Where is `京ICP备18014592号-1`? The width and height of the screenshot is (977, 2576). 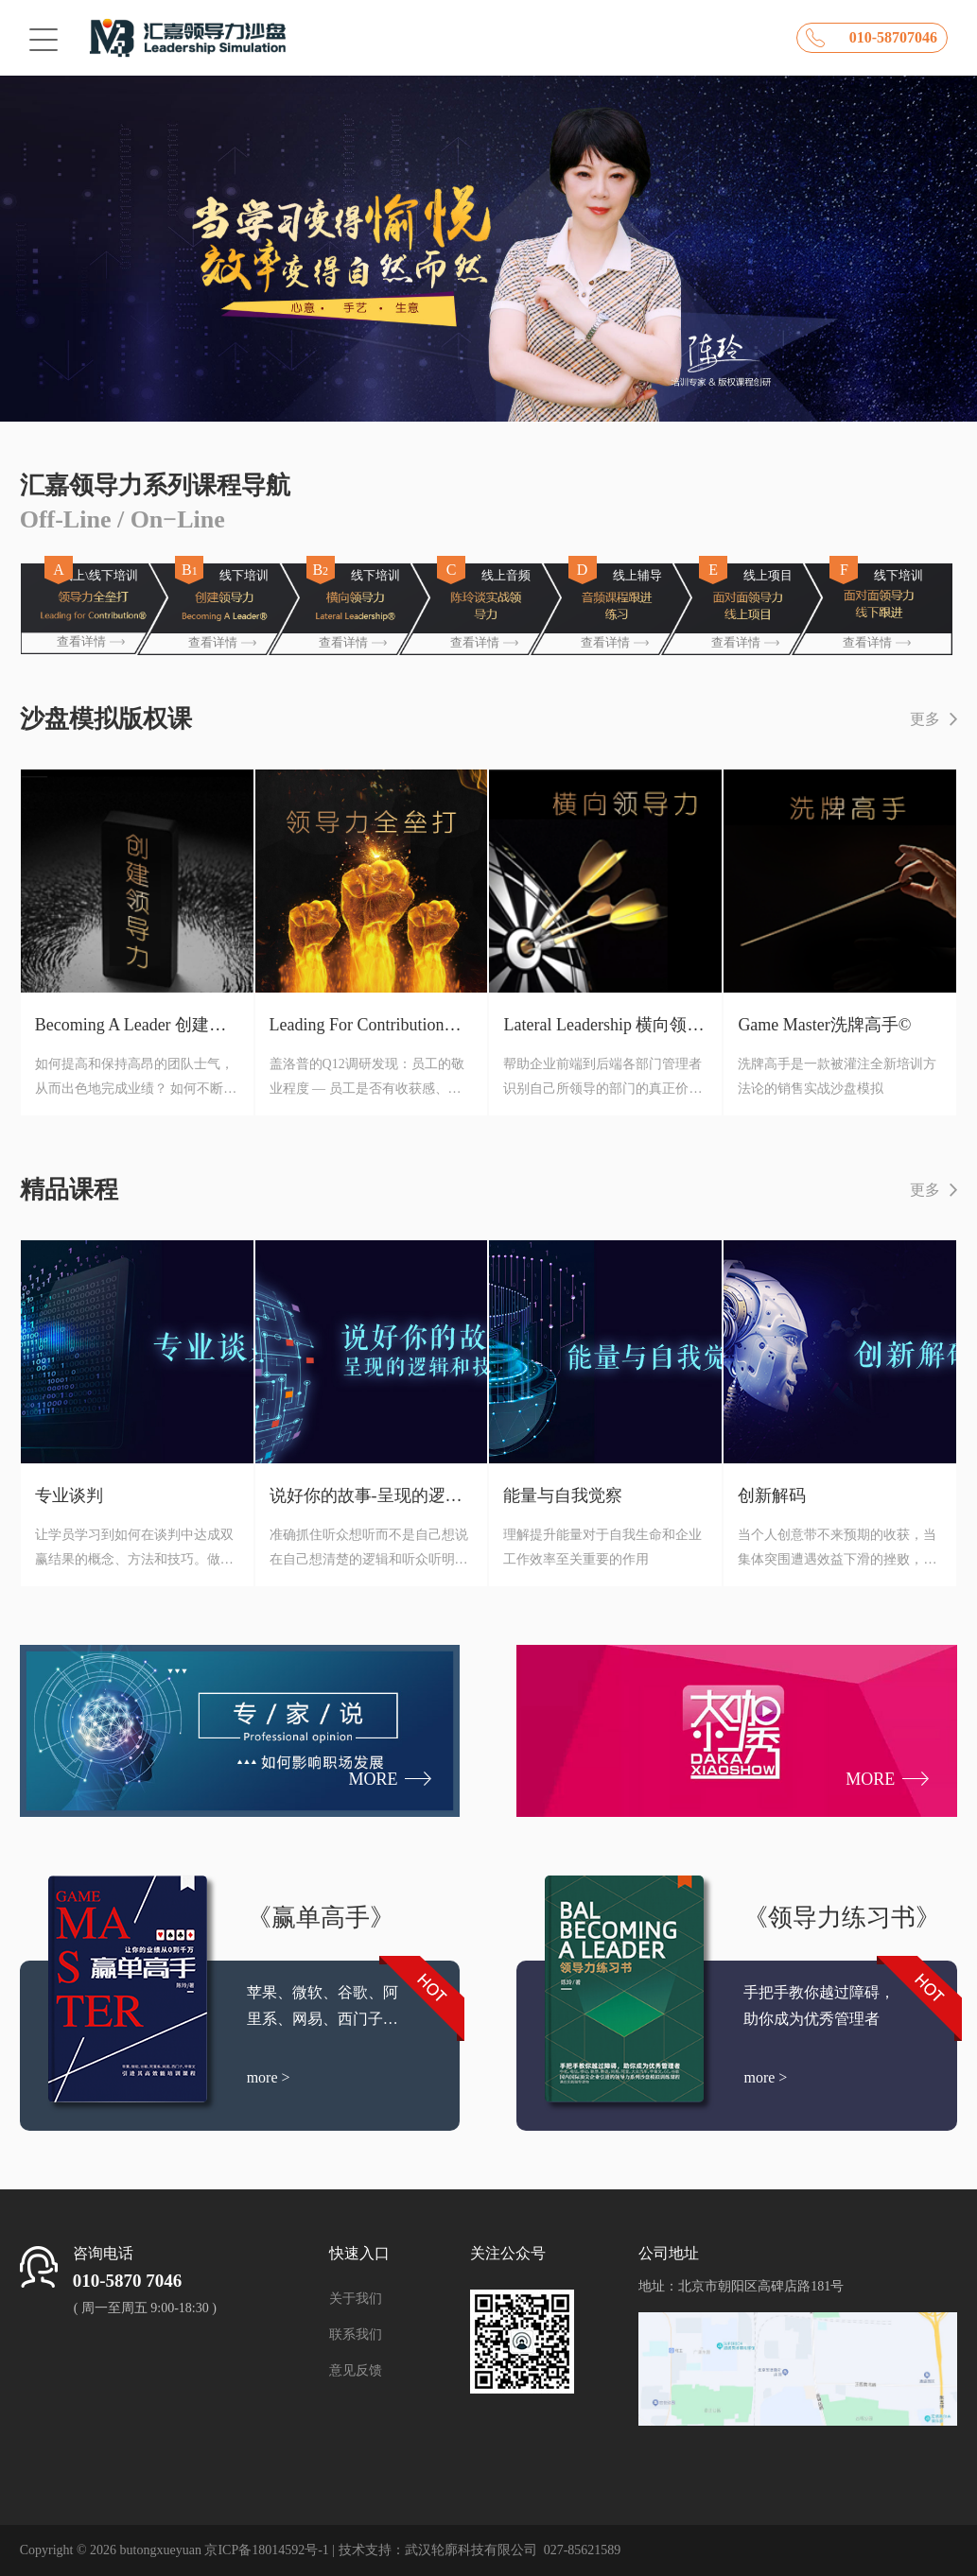
京ICP备18014592号-1 is located at coordinates (266, 2550).